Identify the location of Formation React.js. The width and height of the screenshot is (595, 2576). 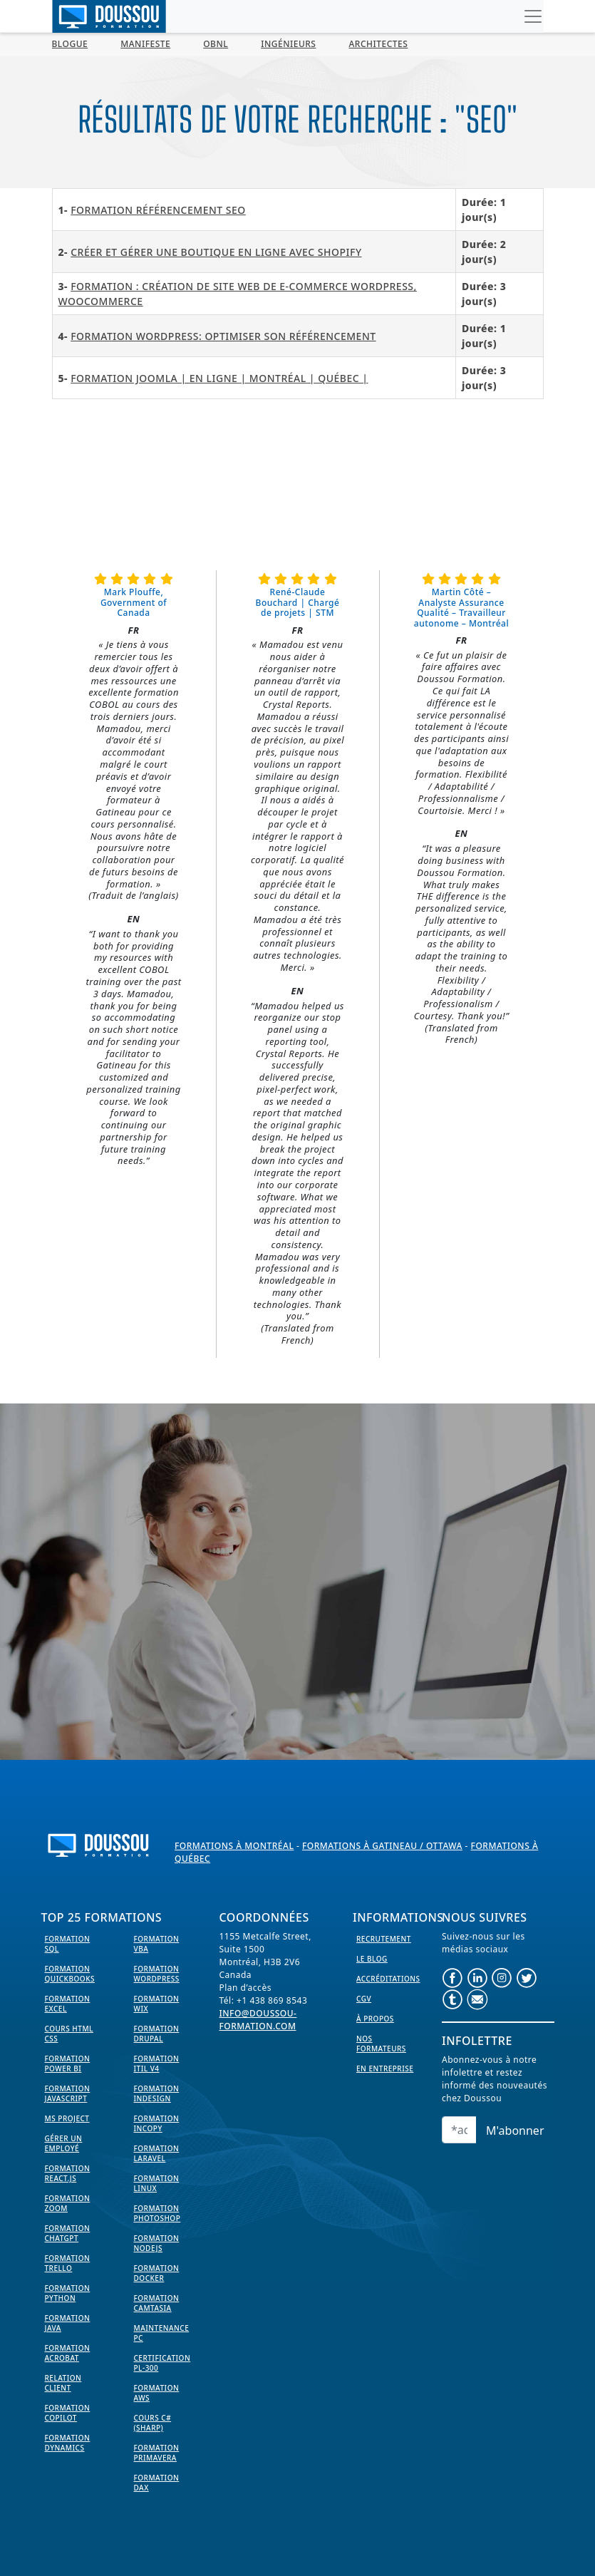
(67, 2173).